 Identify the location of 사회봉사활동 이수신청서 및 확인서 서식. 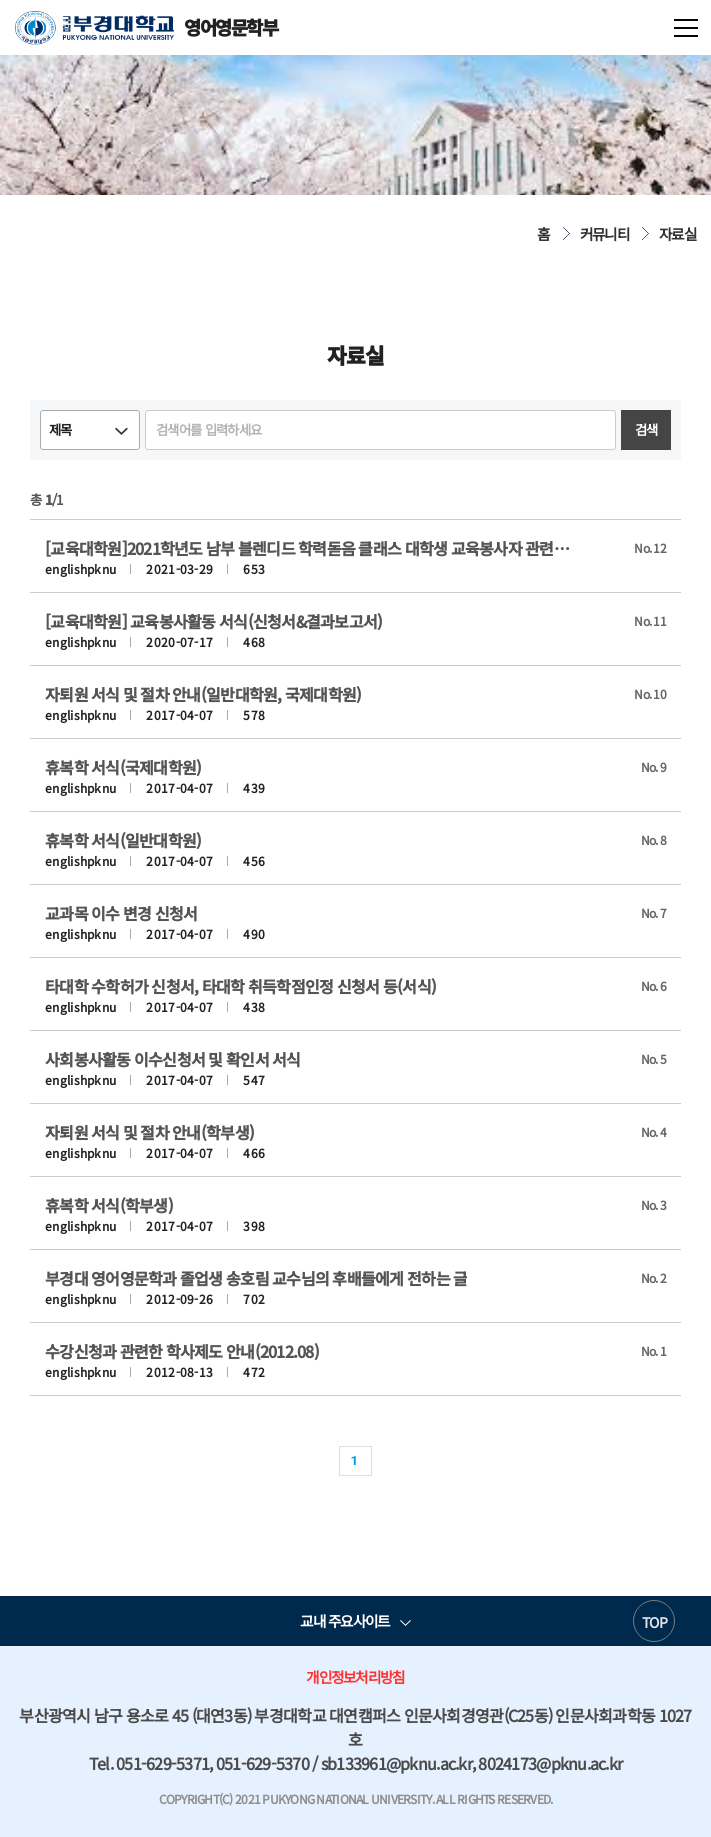
(173, 1059).